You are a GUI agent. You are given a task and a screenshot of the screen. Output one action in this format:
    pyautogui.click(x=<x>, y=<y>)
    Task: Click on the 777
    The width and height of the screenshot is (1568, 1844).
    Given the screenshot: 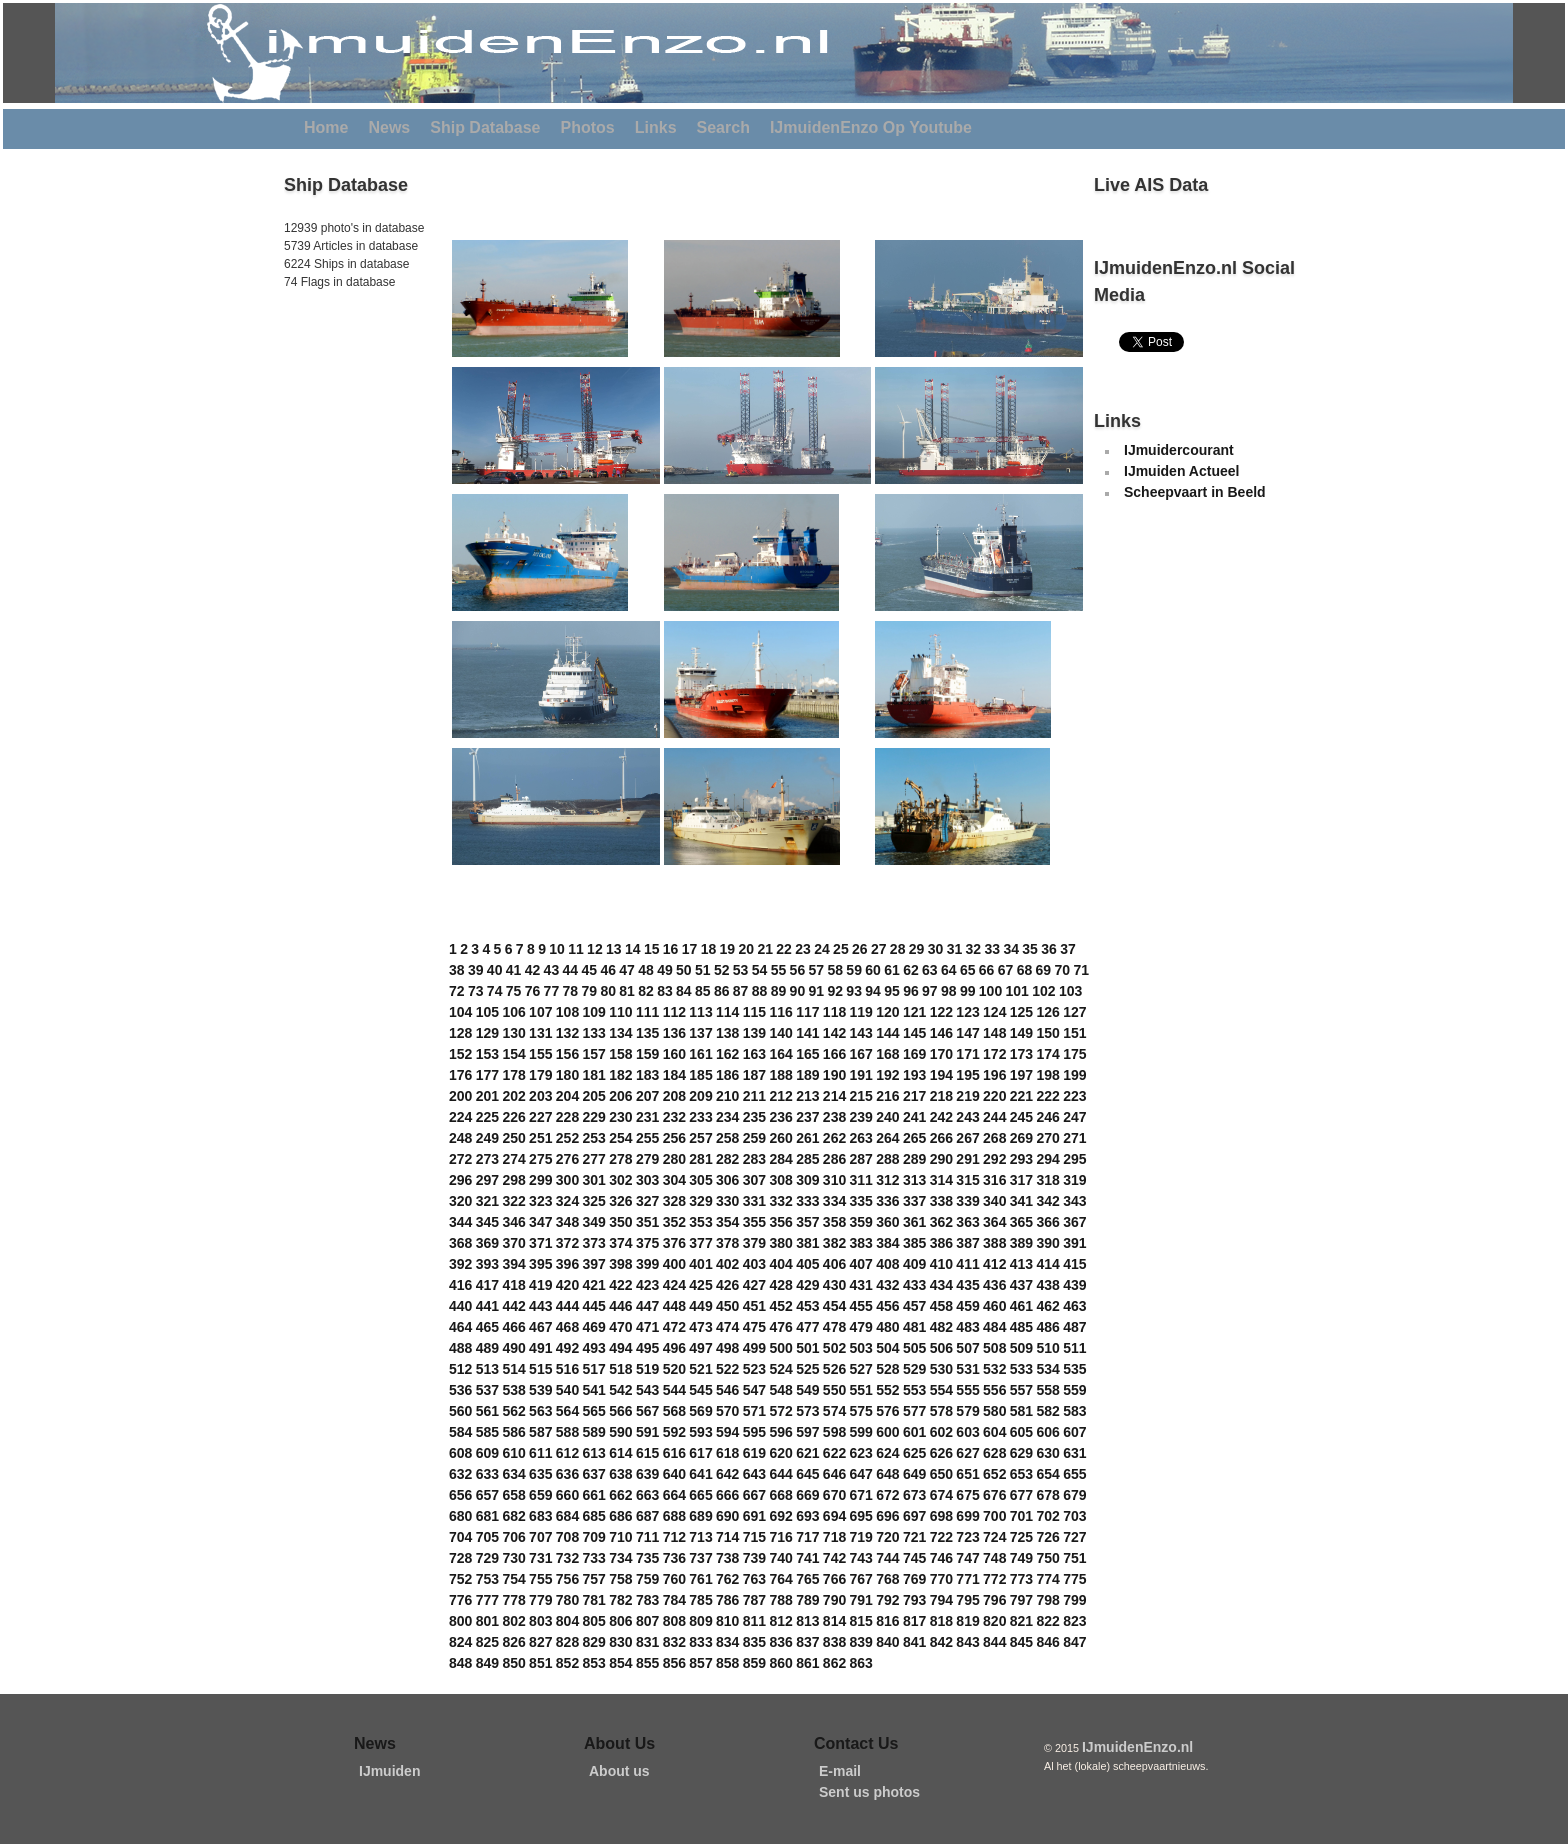 What is the action you would take?
    pyautogui.click(x=487, y=1600)
    